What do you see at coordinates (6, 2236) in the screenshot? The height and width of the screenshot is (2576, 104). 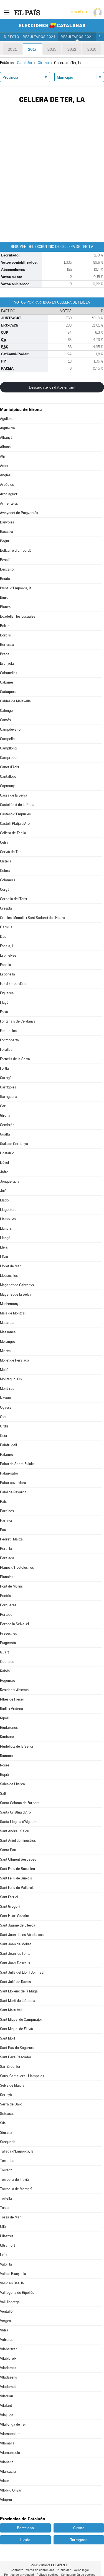 I see `Ullastret` at bounding box center [6, 2236].